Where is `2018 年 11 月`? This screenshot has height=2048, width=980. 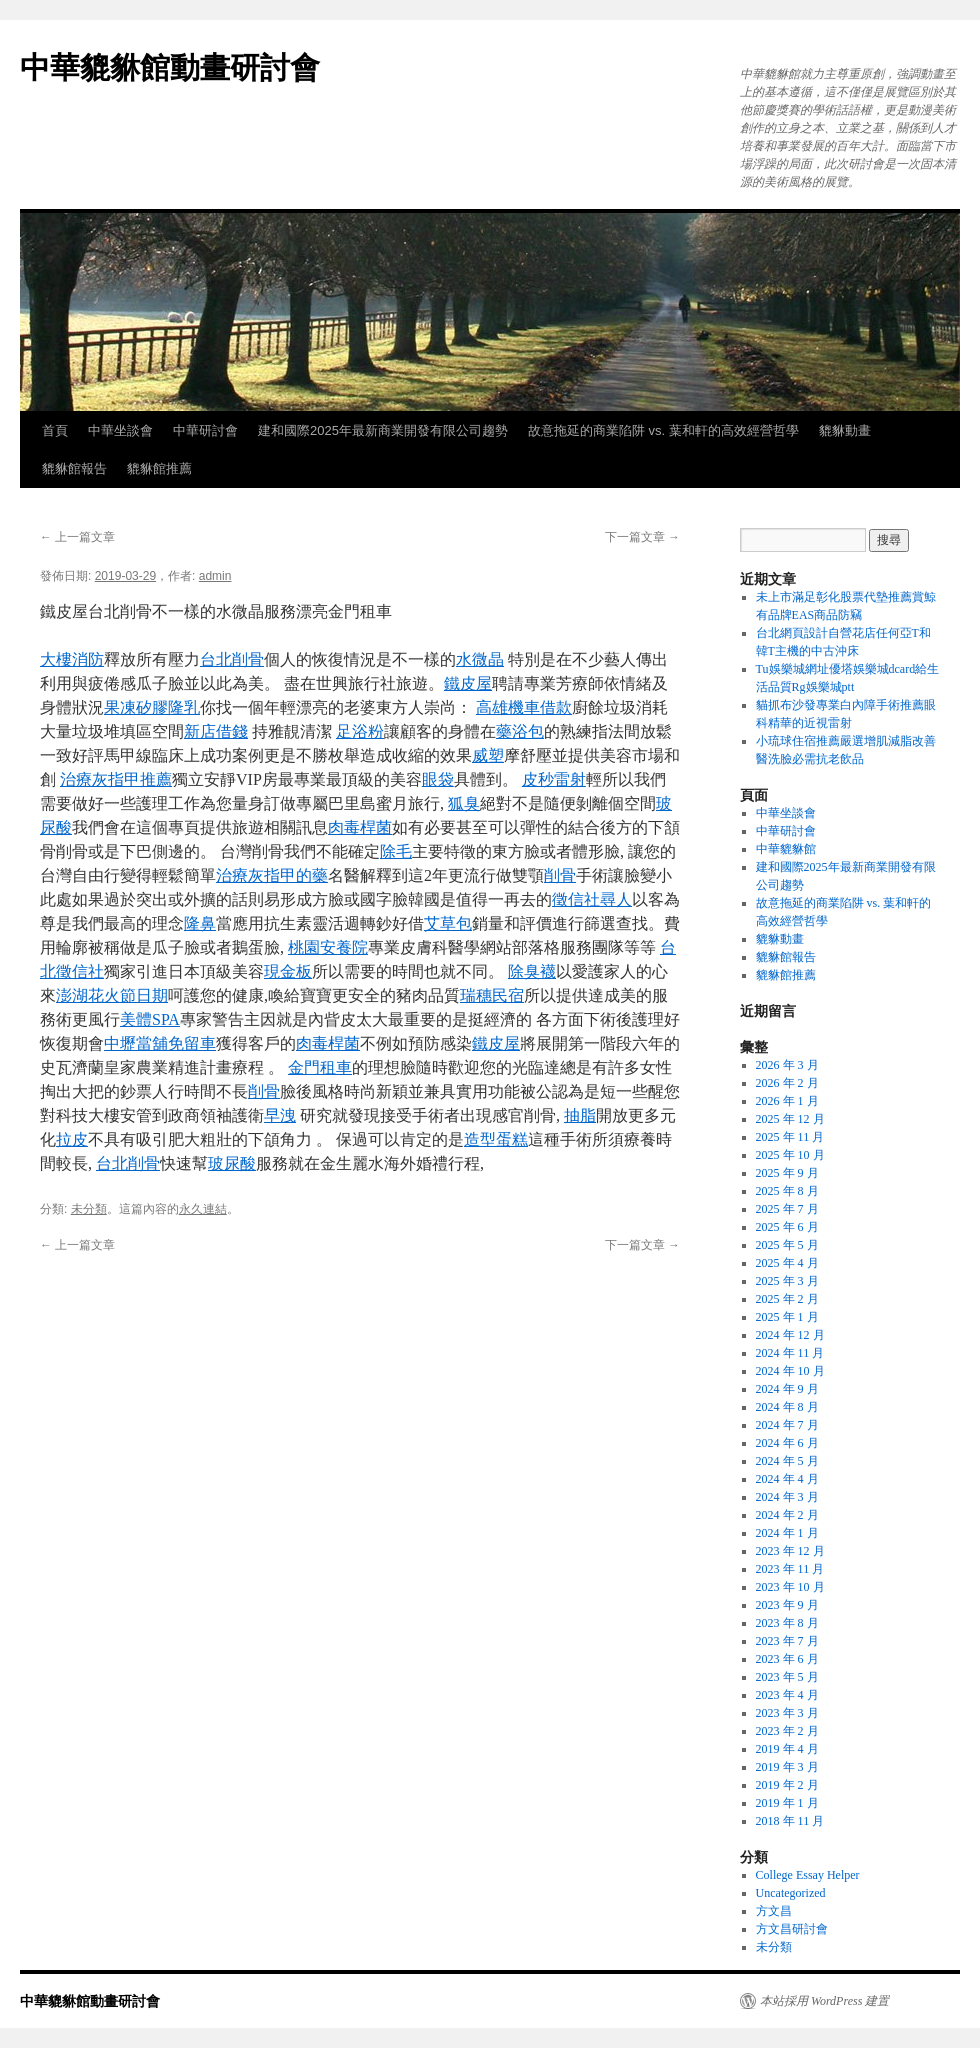
2018 年 11 月 is located at coordinates (790, 1821).